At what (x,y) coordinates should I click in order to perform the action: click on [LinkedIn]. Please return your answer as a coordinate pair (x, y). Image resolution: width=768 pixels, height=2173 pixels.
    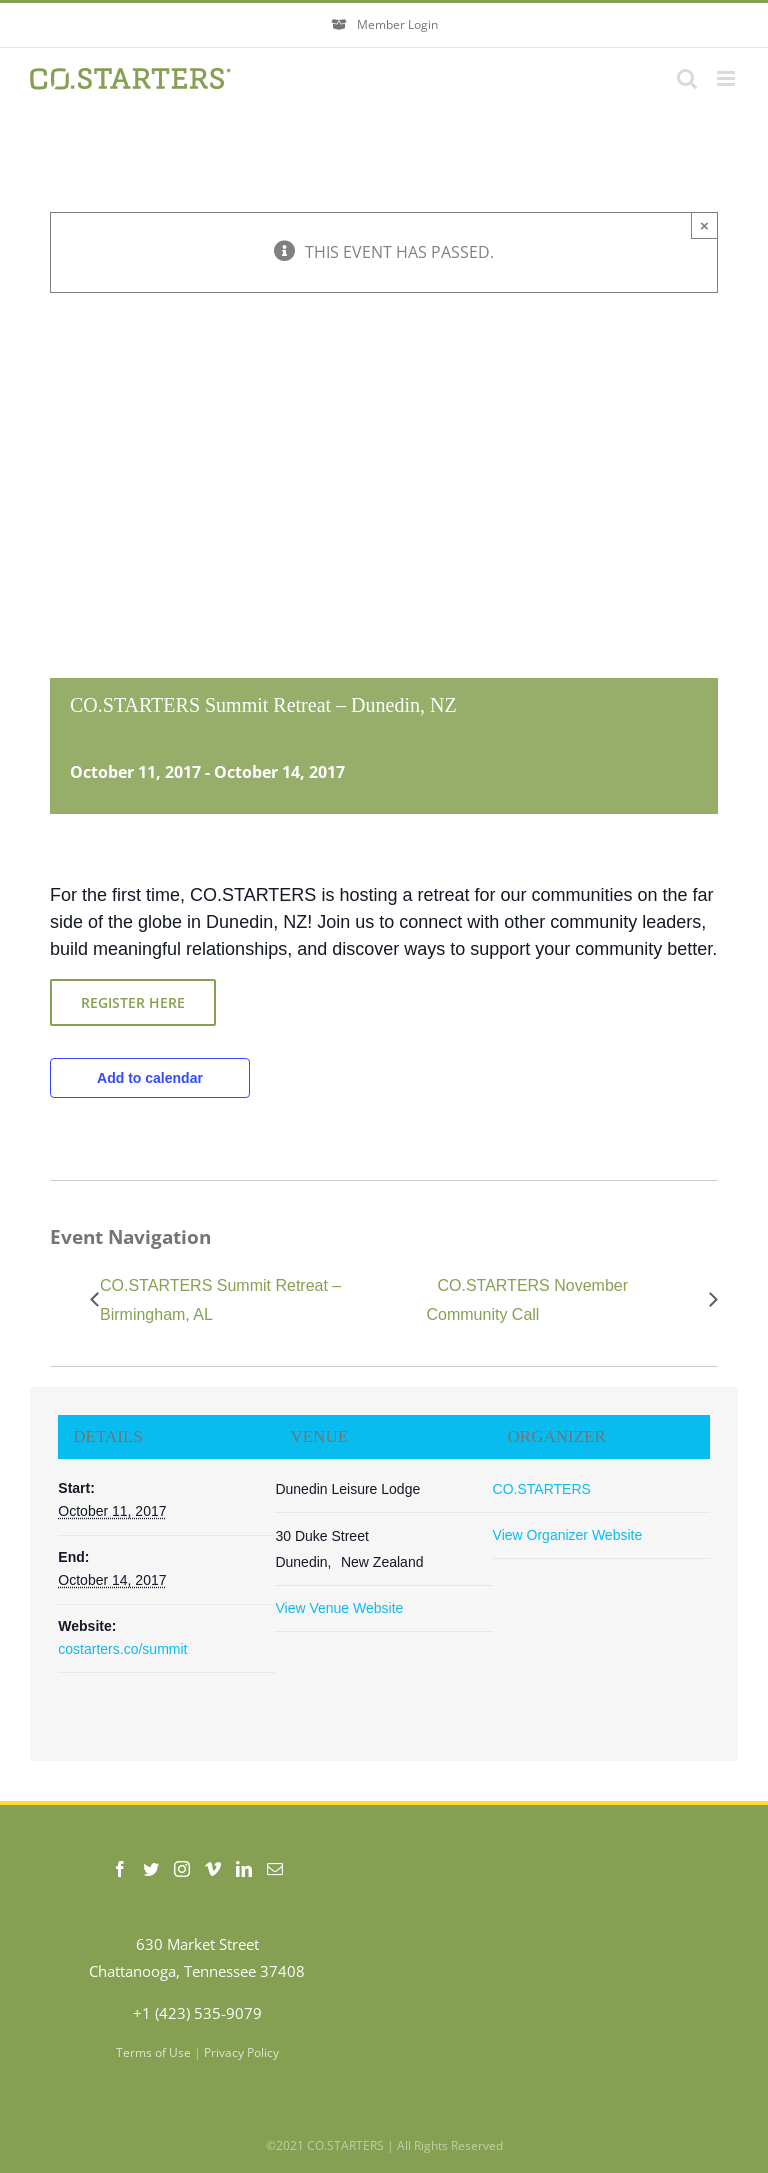
    Looking at the image, I should click on (244, 1869).